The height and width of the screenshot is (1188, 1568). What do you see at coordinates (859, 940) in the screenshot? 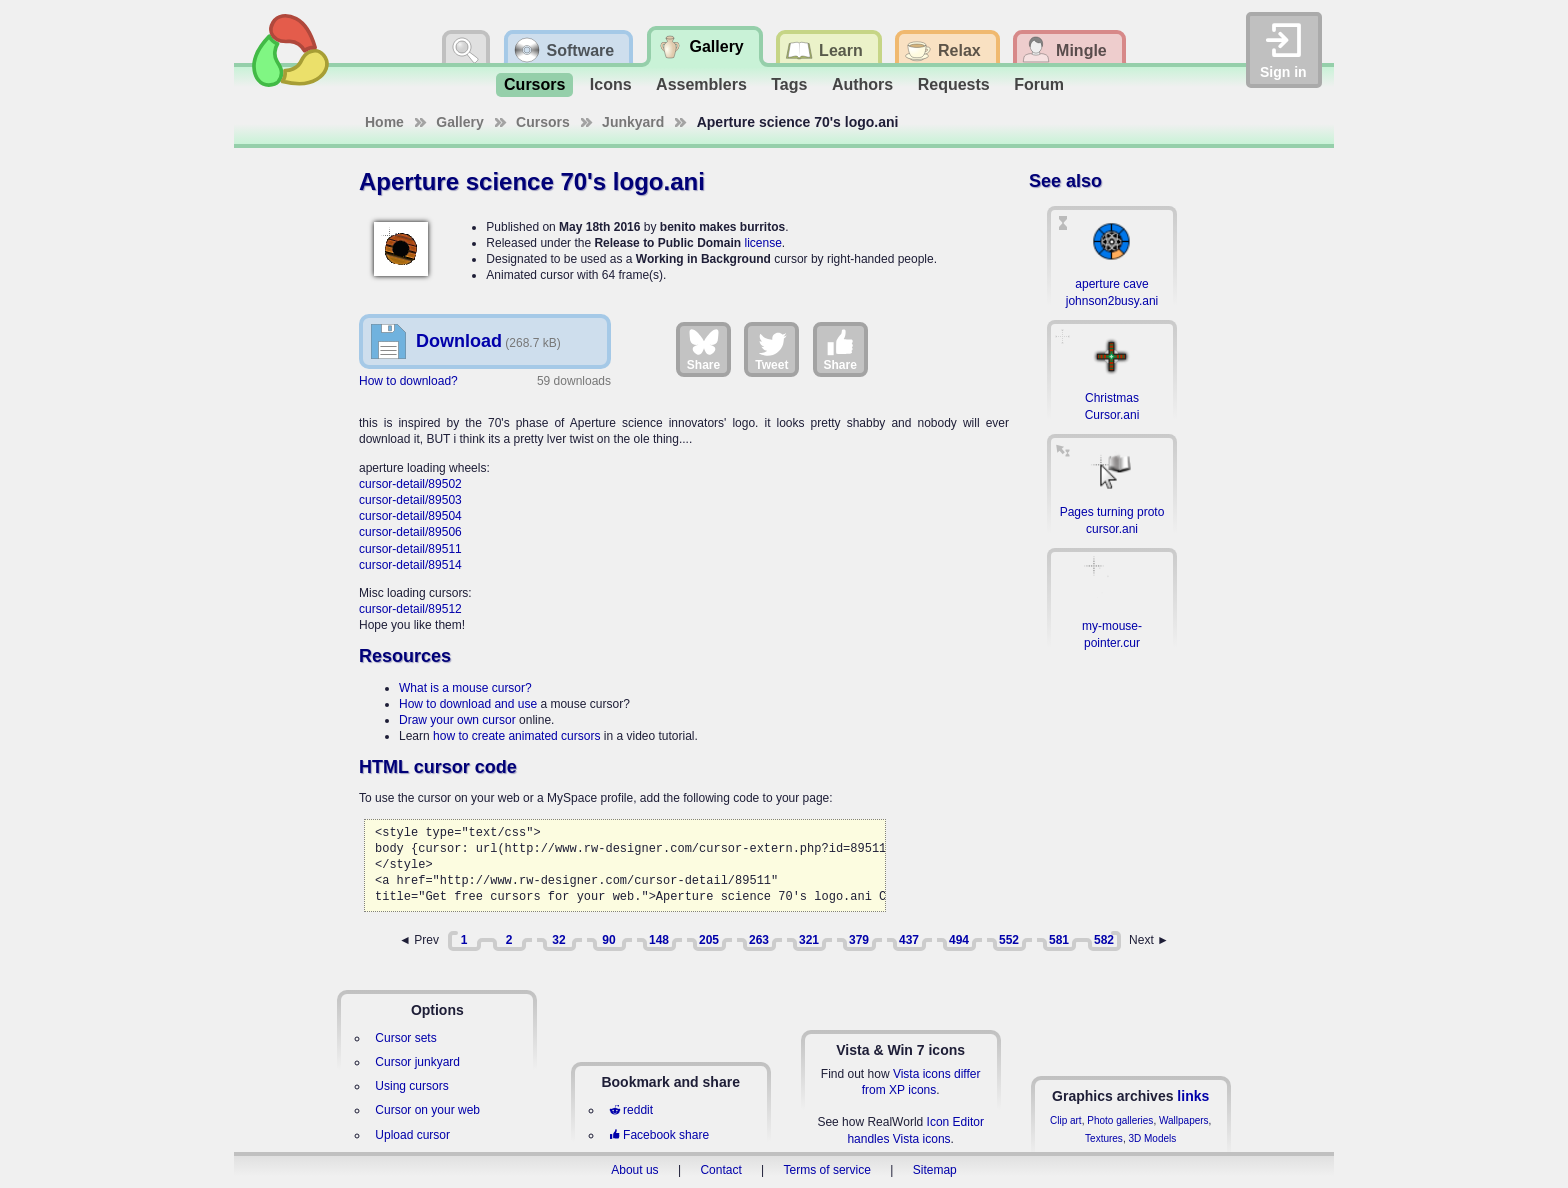
I see `379` at bounding box center [859, 940].